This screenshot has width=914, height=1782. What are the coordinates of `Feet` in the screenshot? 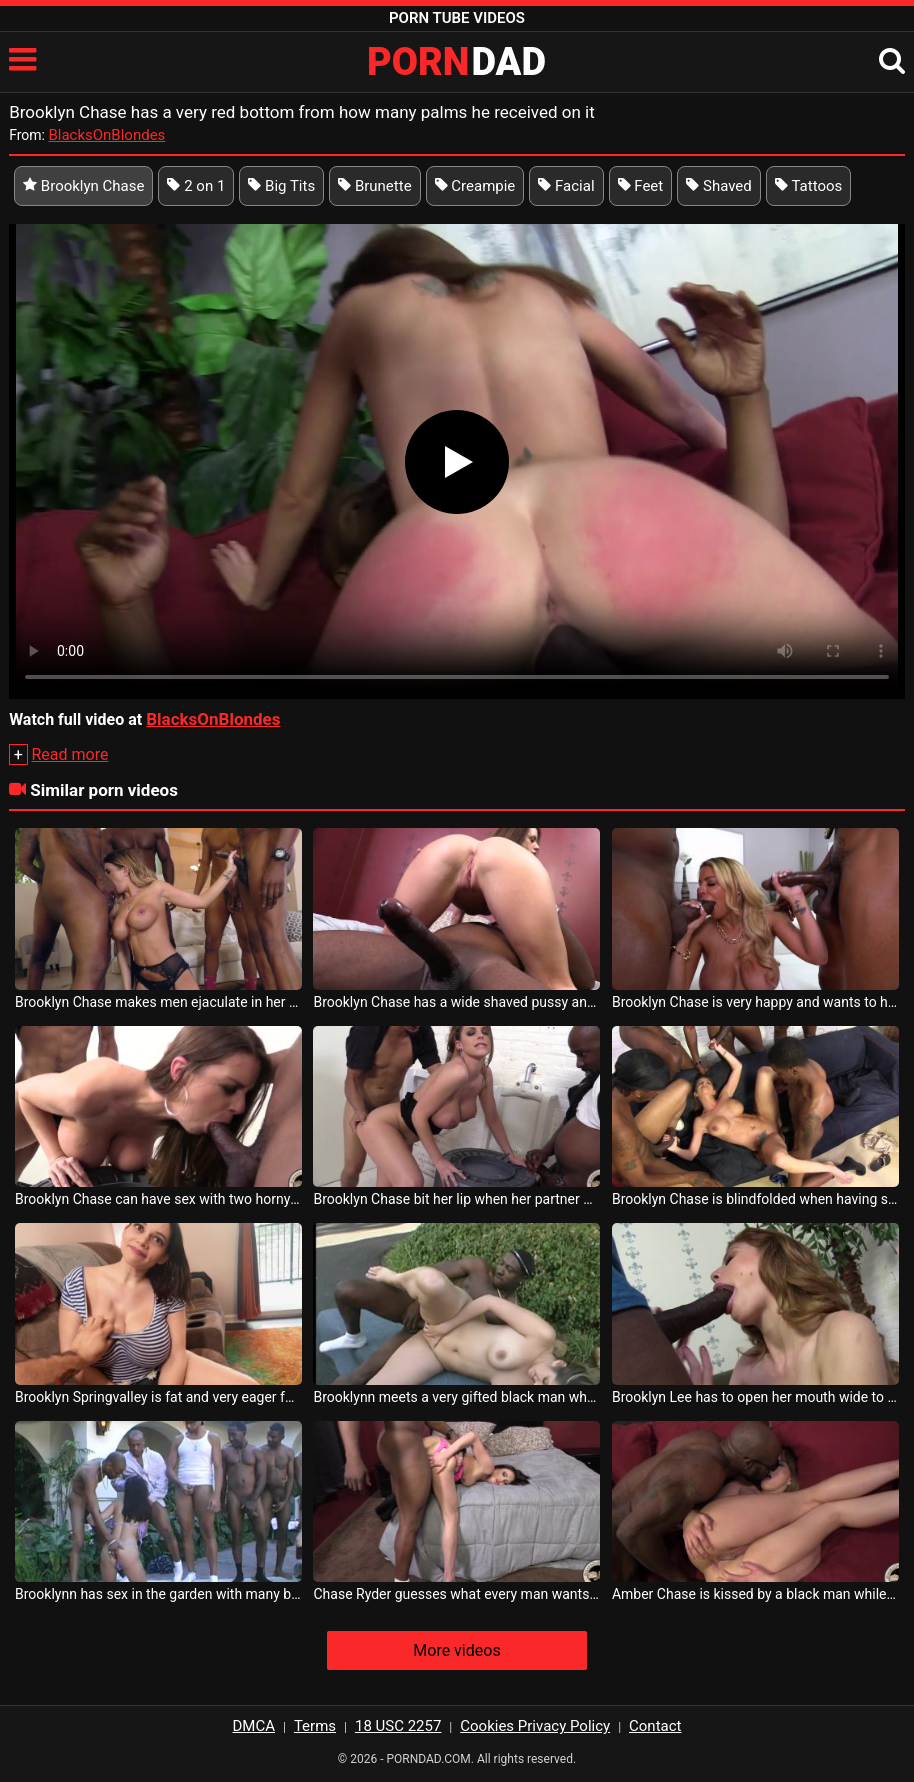 It's located at (641, 186).